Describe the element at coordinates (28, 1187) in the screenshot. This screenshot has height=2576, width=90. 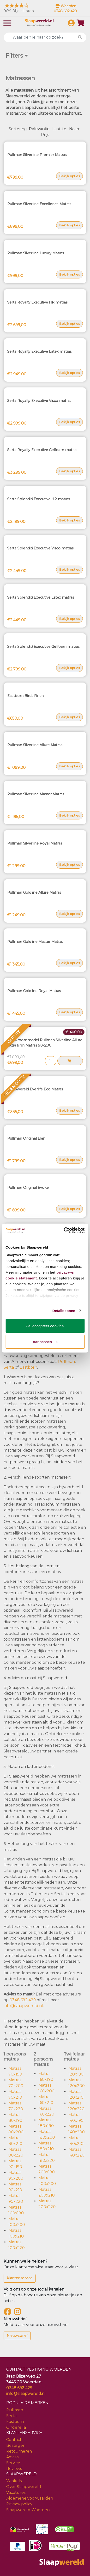
I see `Pullman Original Evoke` at that location.